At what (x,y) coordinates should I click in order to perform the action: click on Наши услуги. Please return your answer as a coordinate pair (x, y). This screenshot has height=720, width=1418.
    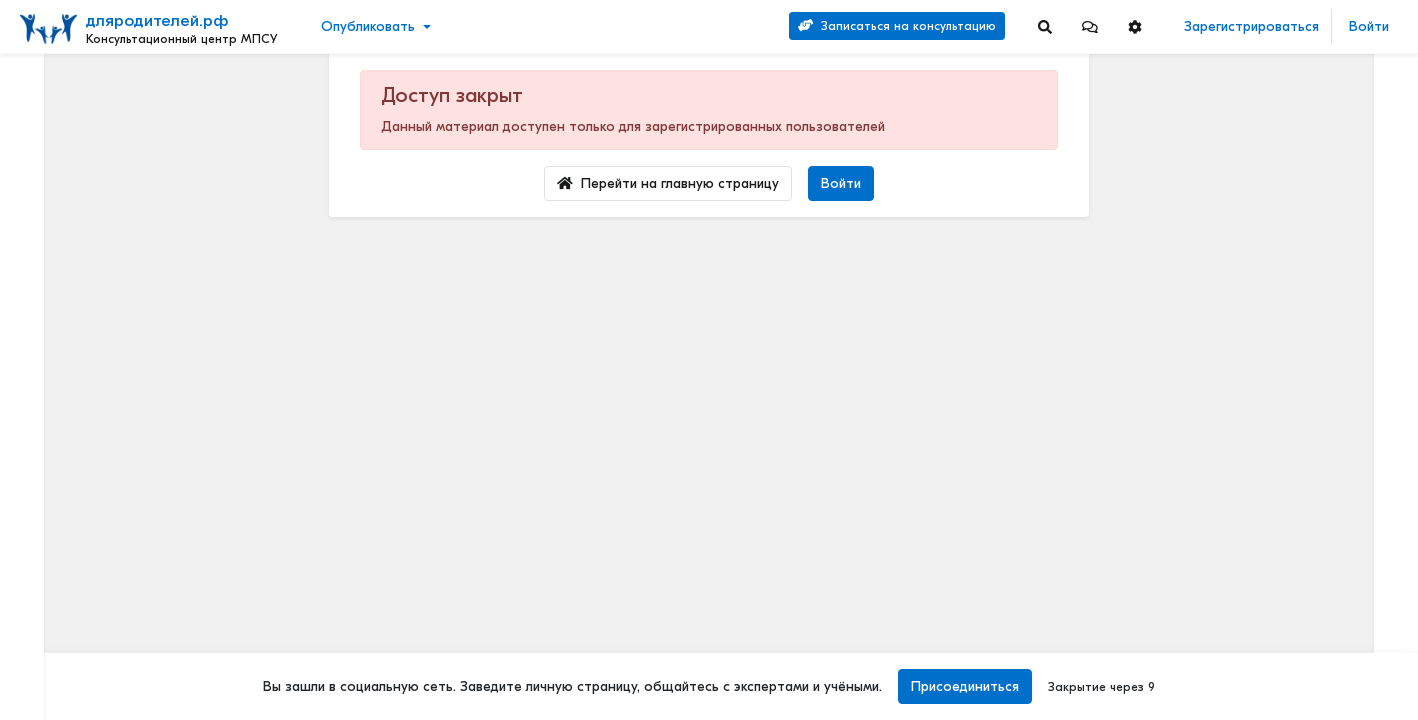
    Looking at the image, I should click on (1299, 158).